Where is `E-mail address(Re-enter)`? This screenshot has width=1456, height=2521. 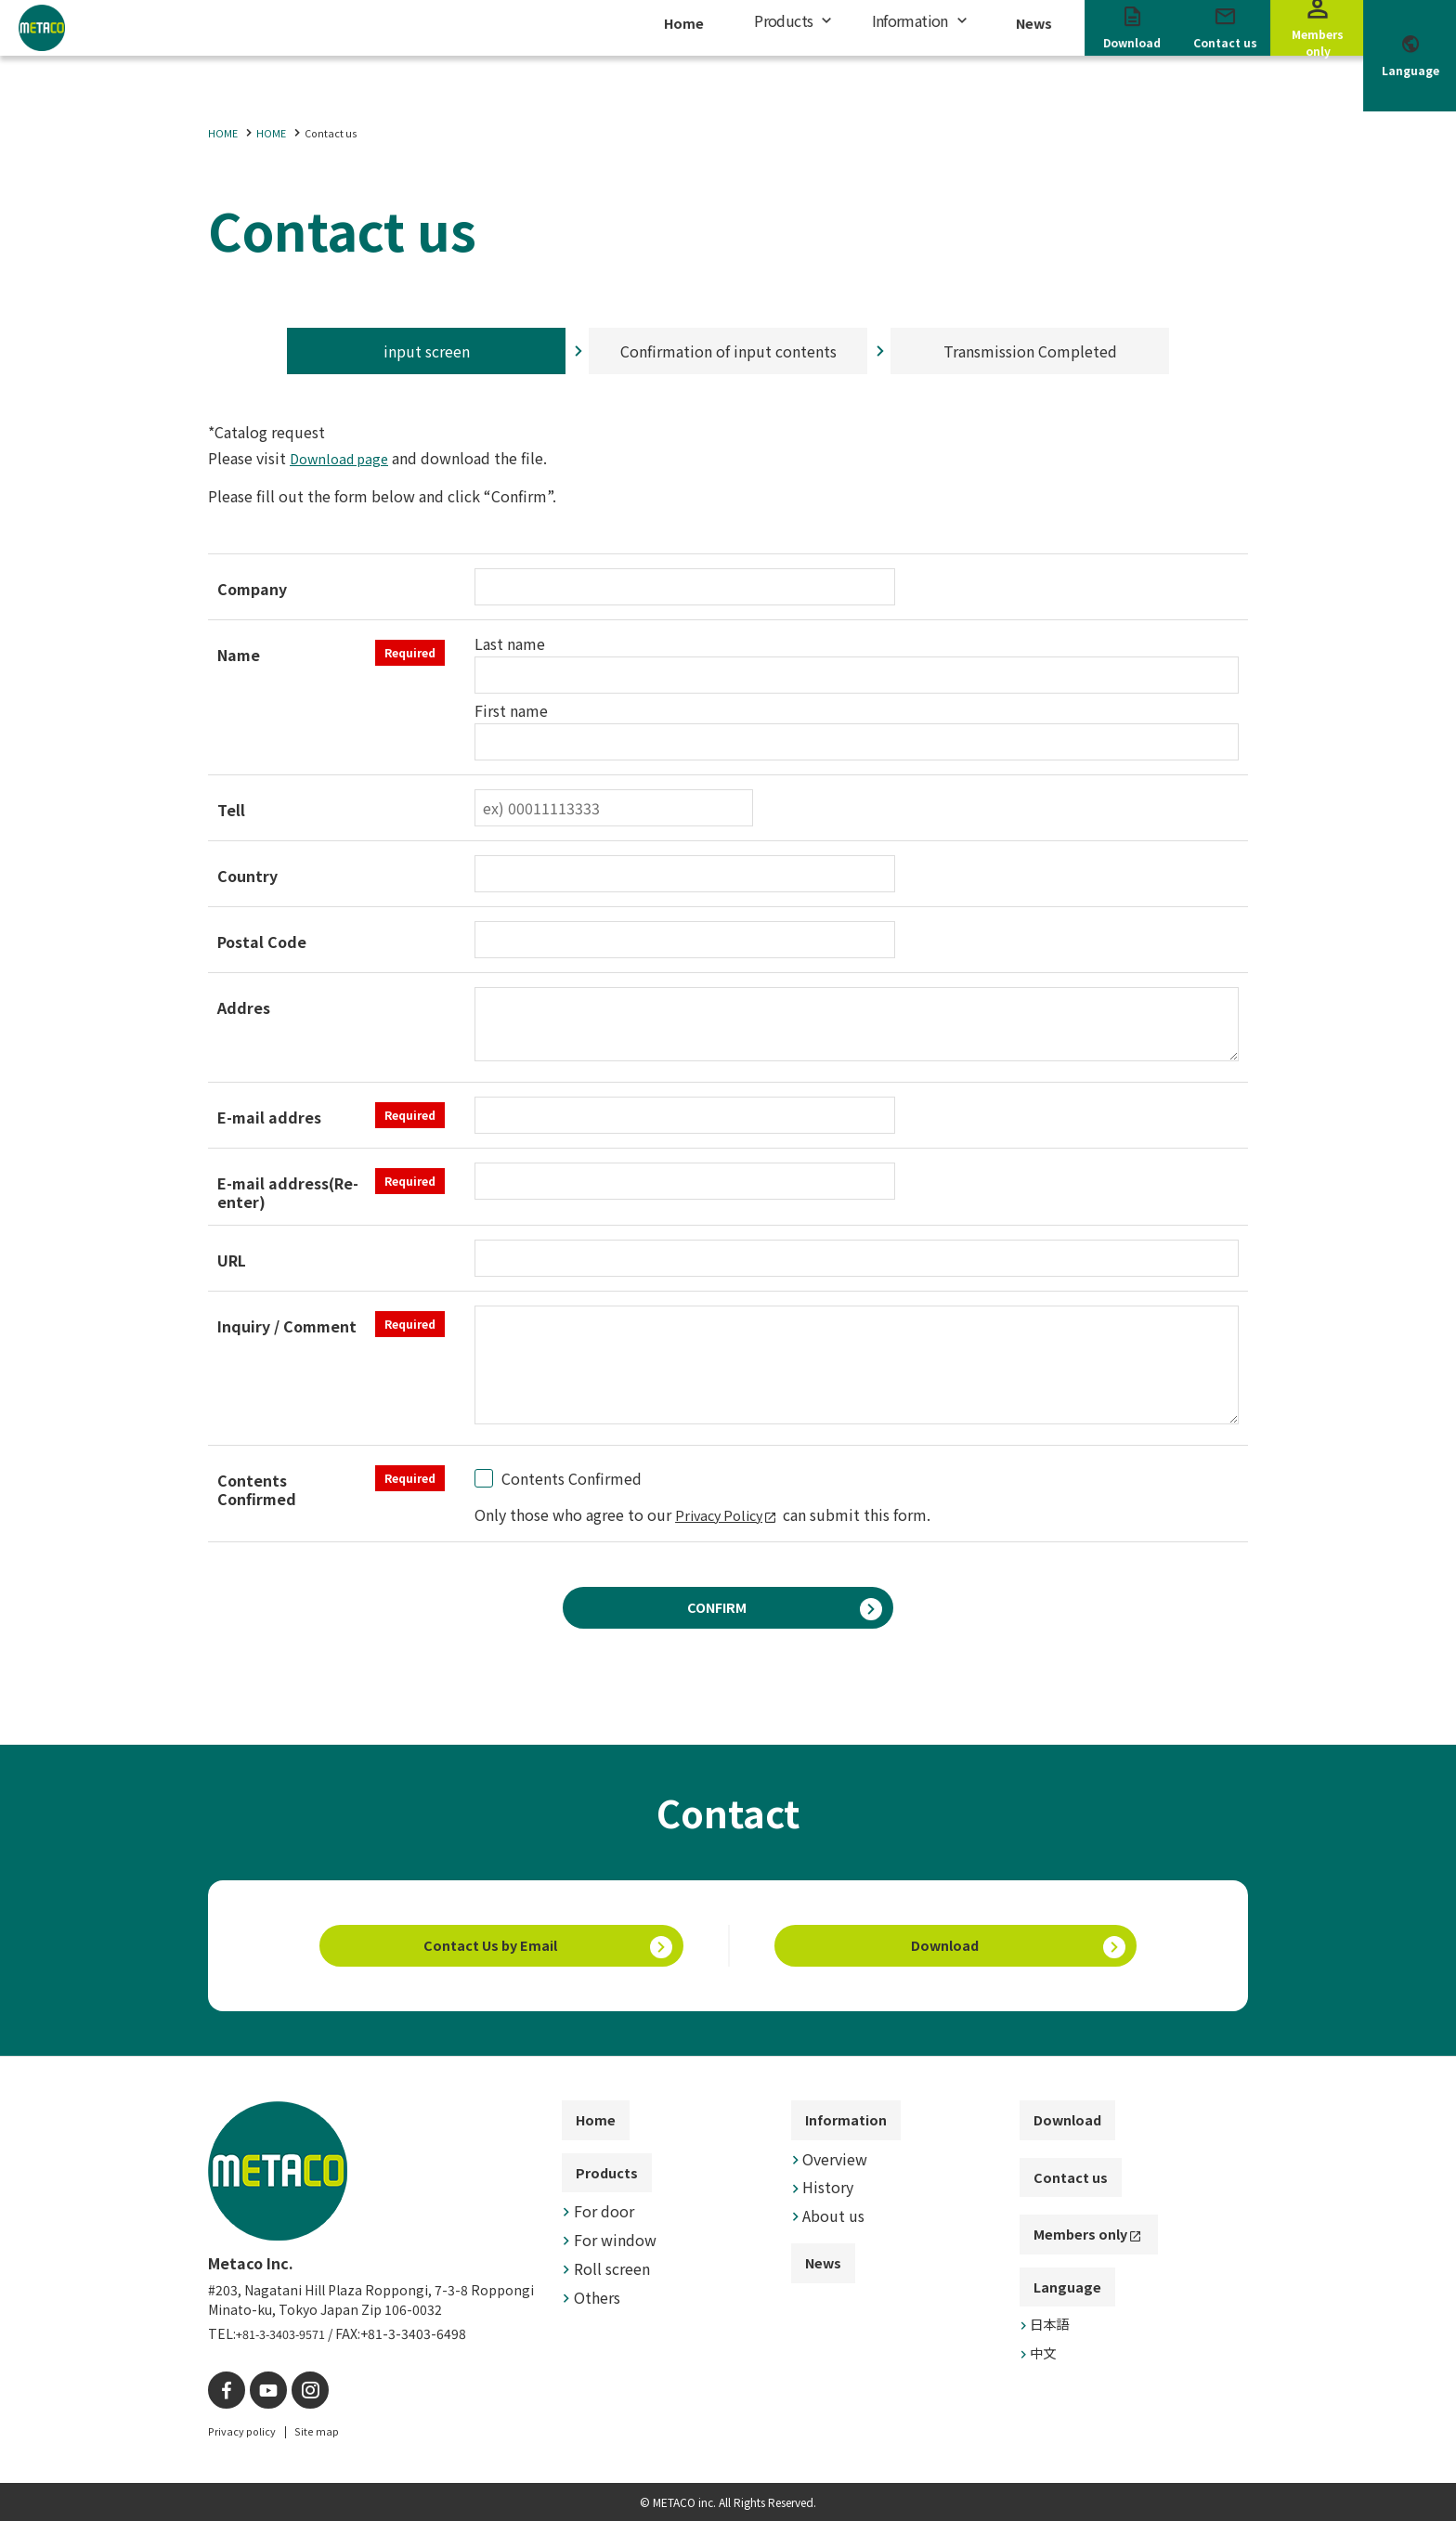
E-mail address(Re-enter) is located at coordinates (331, 1189).